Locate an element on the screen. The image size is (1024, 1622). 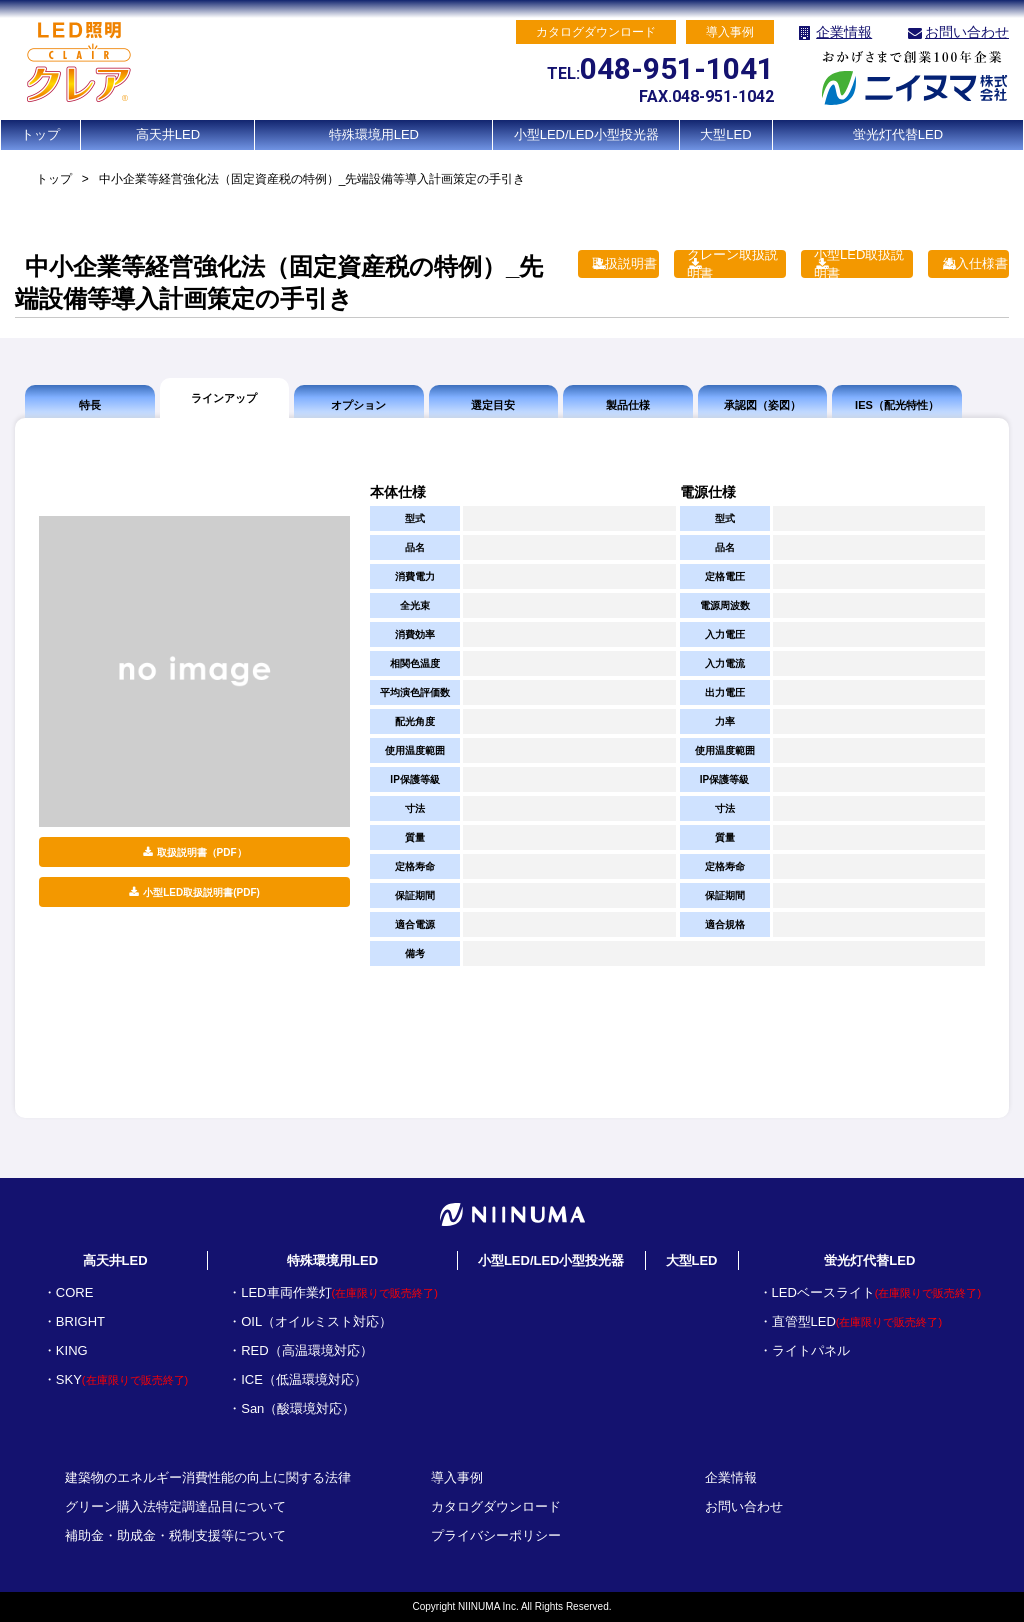
特殊環境用LED is located at coordinates (374, 134).